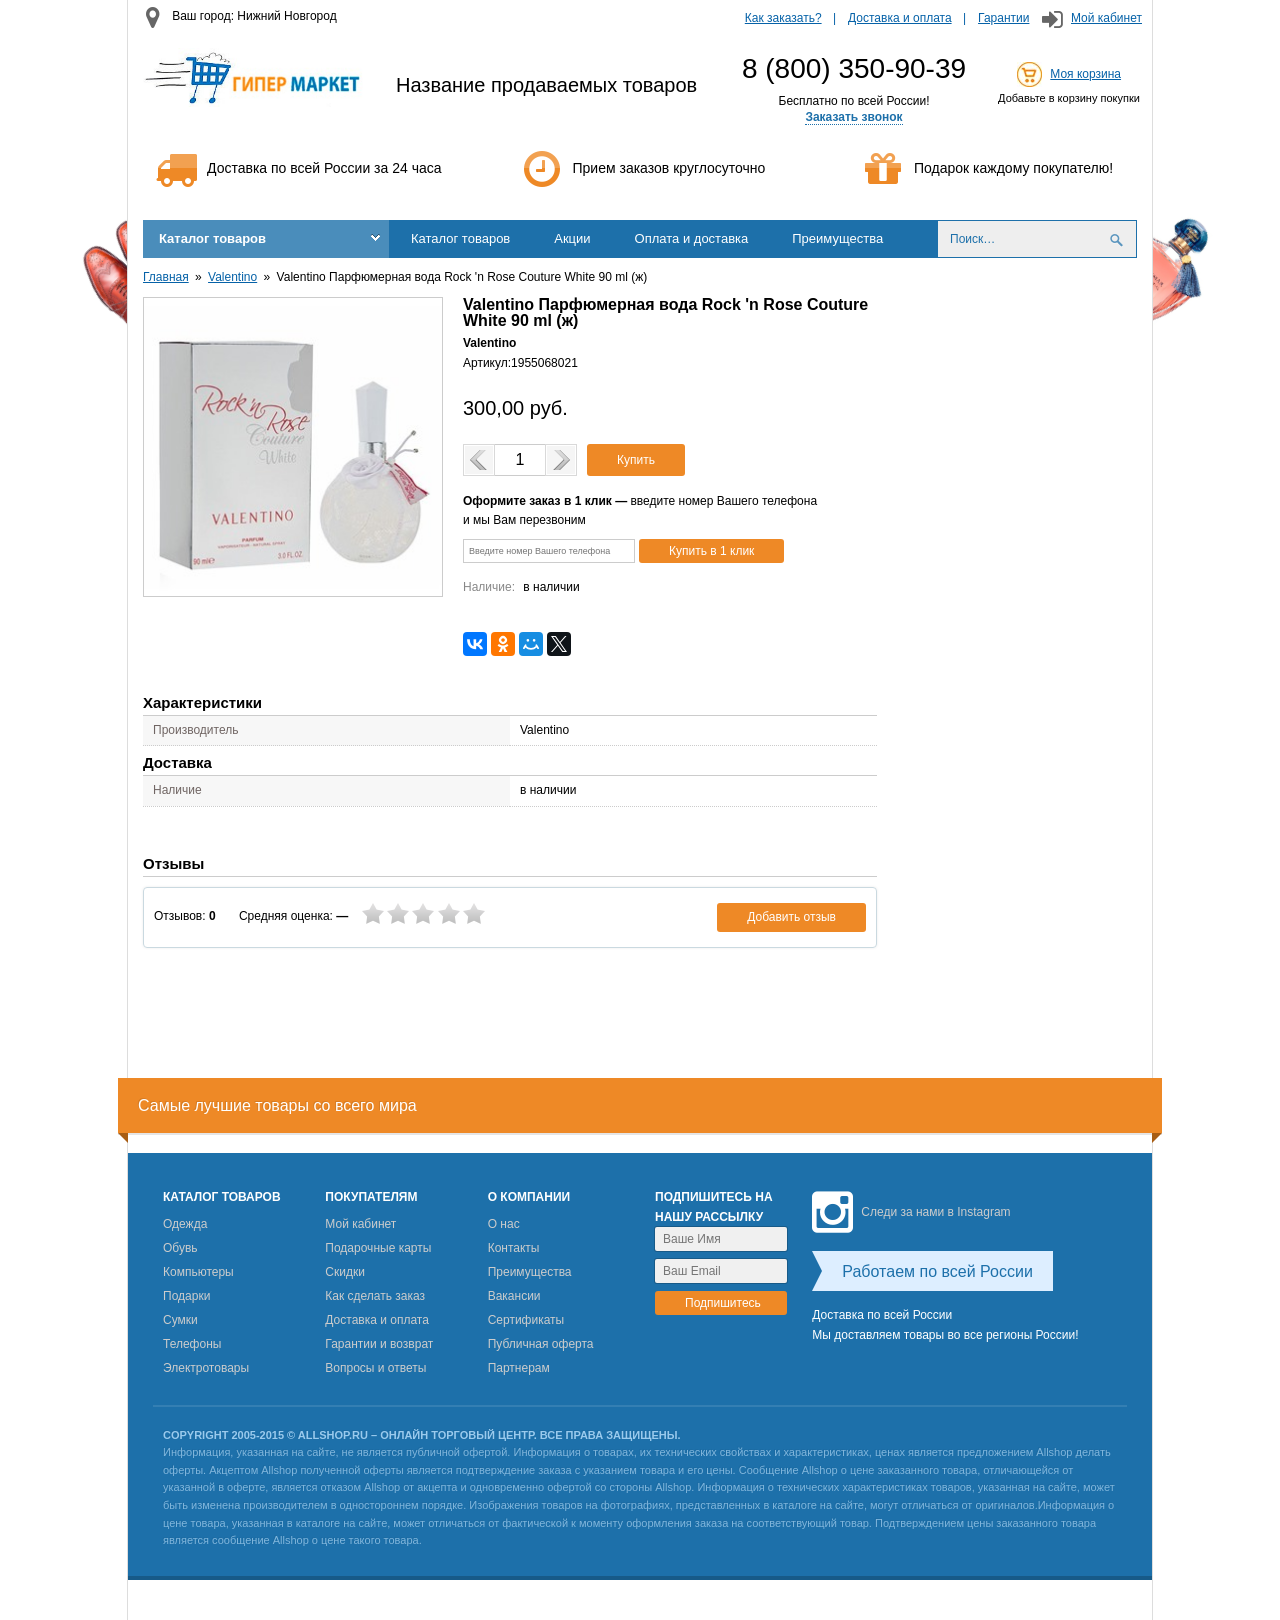 The width and height of the screenshot is (1280, 1620). I want to click on Моя корзина, so click(1085, 74).